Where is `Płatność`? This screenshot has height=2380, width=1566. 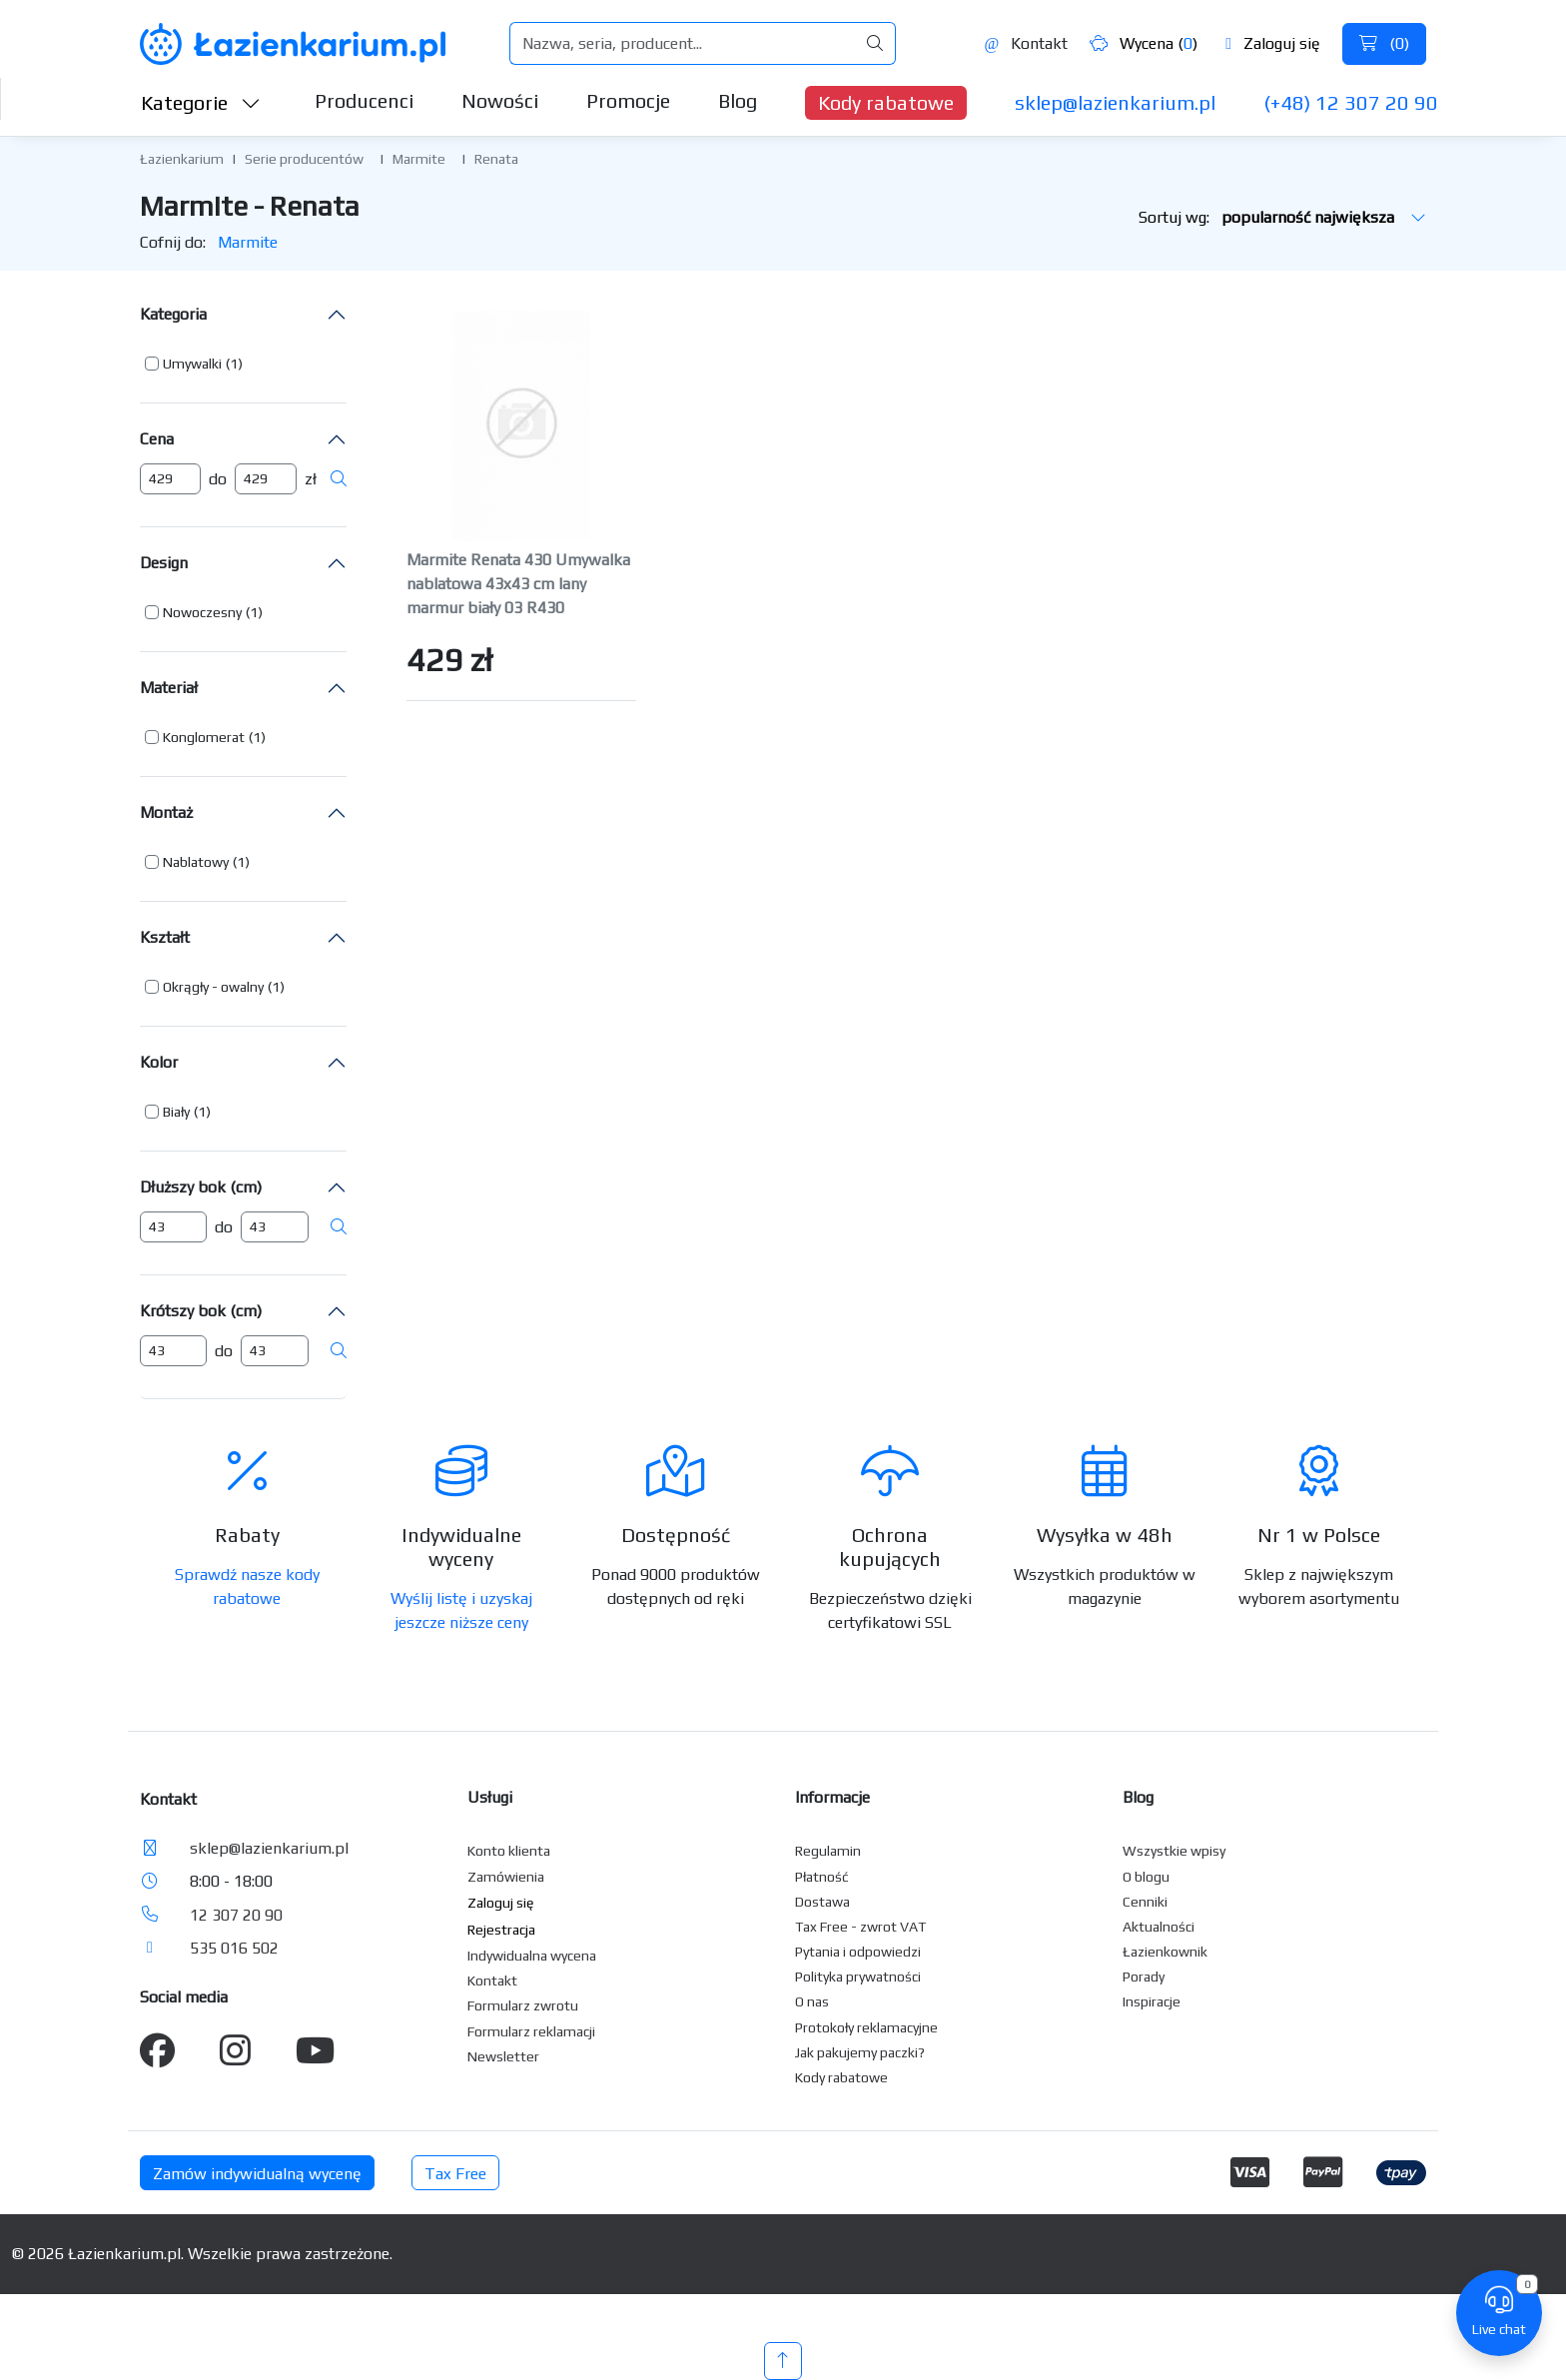
Płatność is located at coordinates (822, 1877).